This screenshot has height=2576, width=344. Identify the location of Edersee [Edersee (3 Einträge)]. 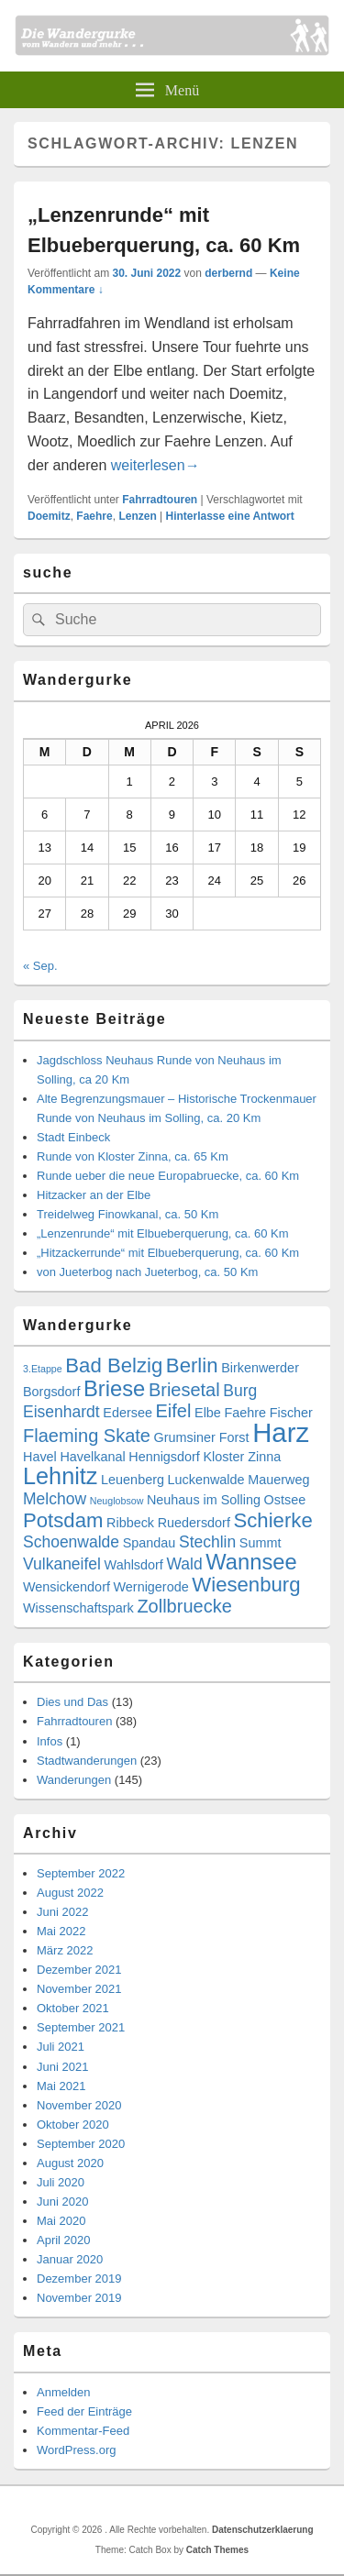
(127, 1412).